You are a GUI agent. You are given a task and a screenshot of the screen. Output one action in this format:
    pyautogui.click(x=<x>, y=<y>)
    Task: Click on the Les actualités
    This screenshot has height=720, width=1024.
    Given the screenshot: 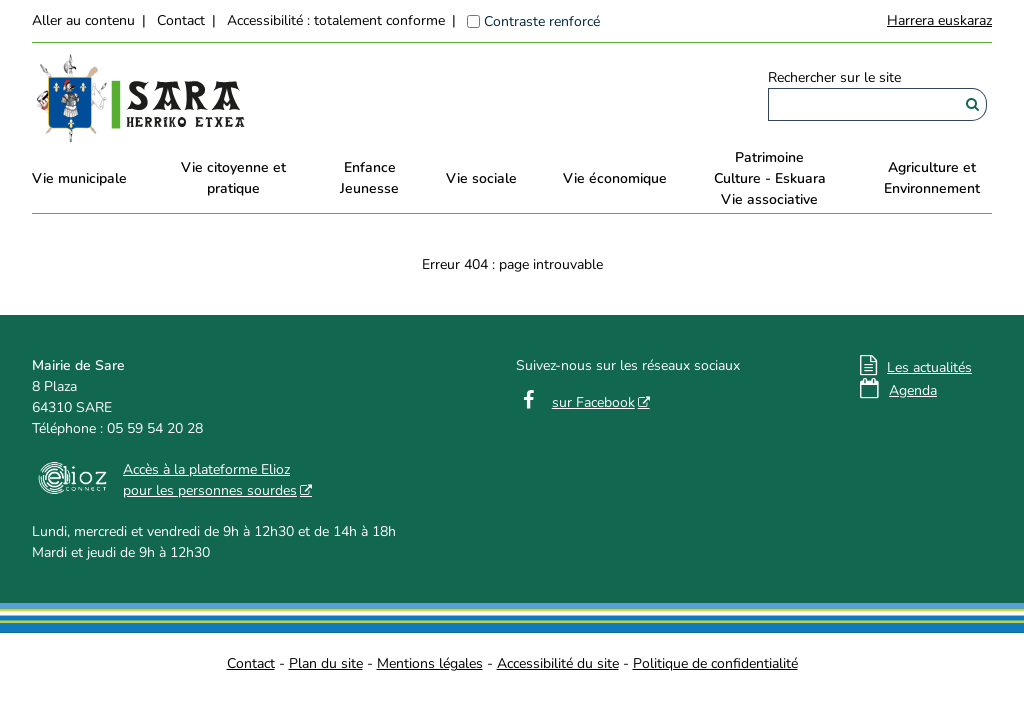 What is the action you would take?
    pyautogui.click(x=929, y=367)
    